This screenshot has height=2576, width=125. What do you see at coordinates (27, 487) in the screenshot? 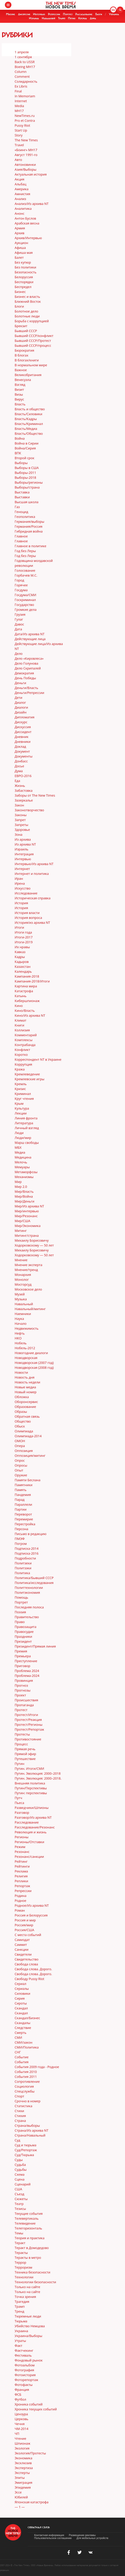
I see `Выборы/страна` at bounding box center [27, 487].